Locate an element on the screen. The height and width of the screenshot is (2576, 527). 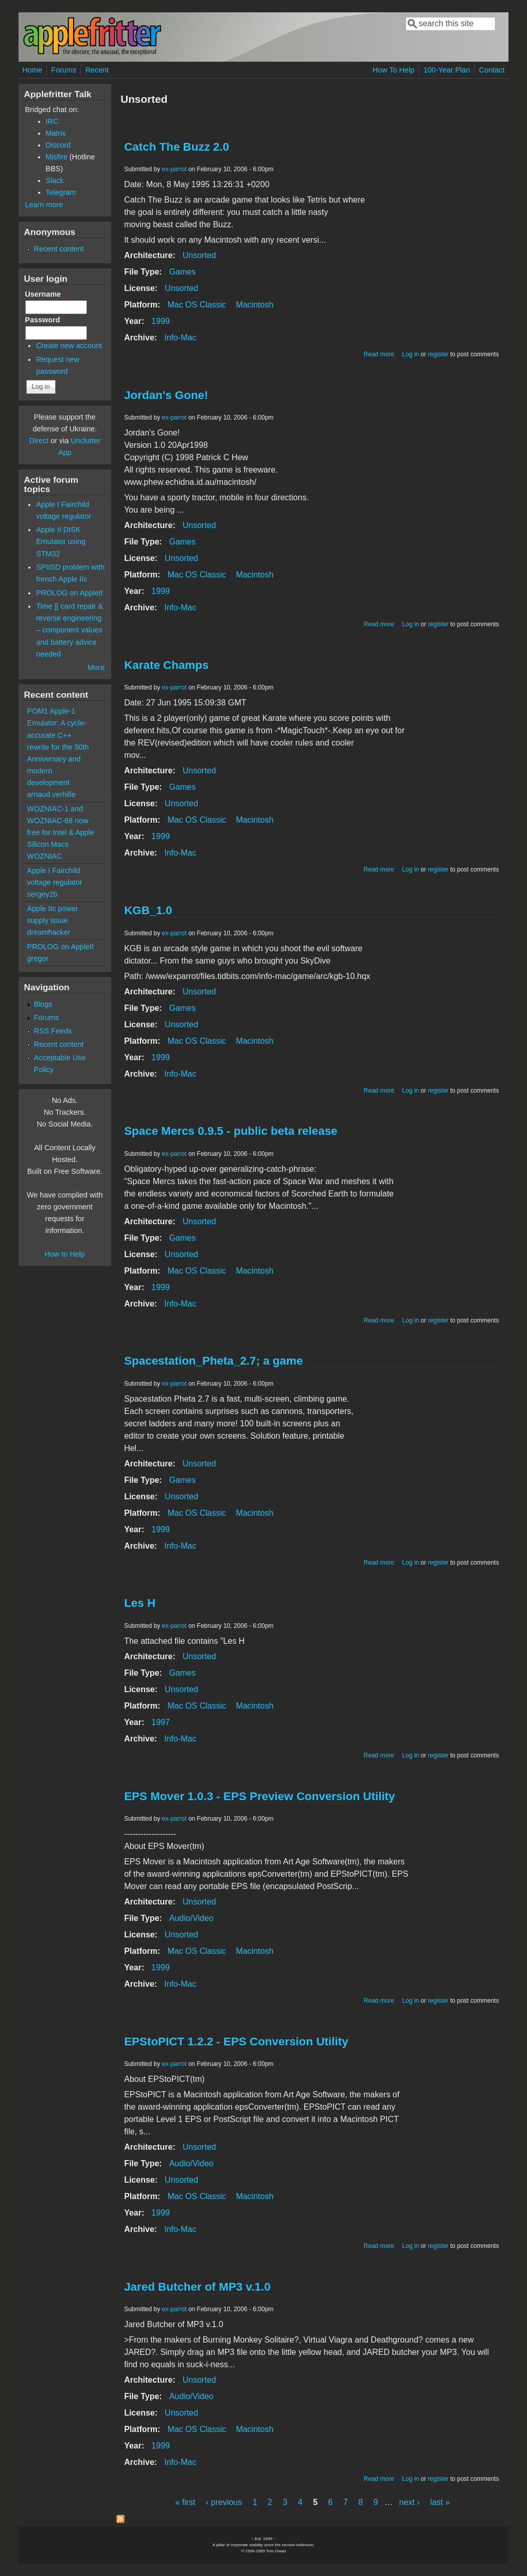
Create new account is located at coordinates (69, 345).